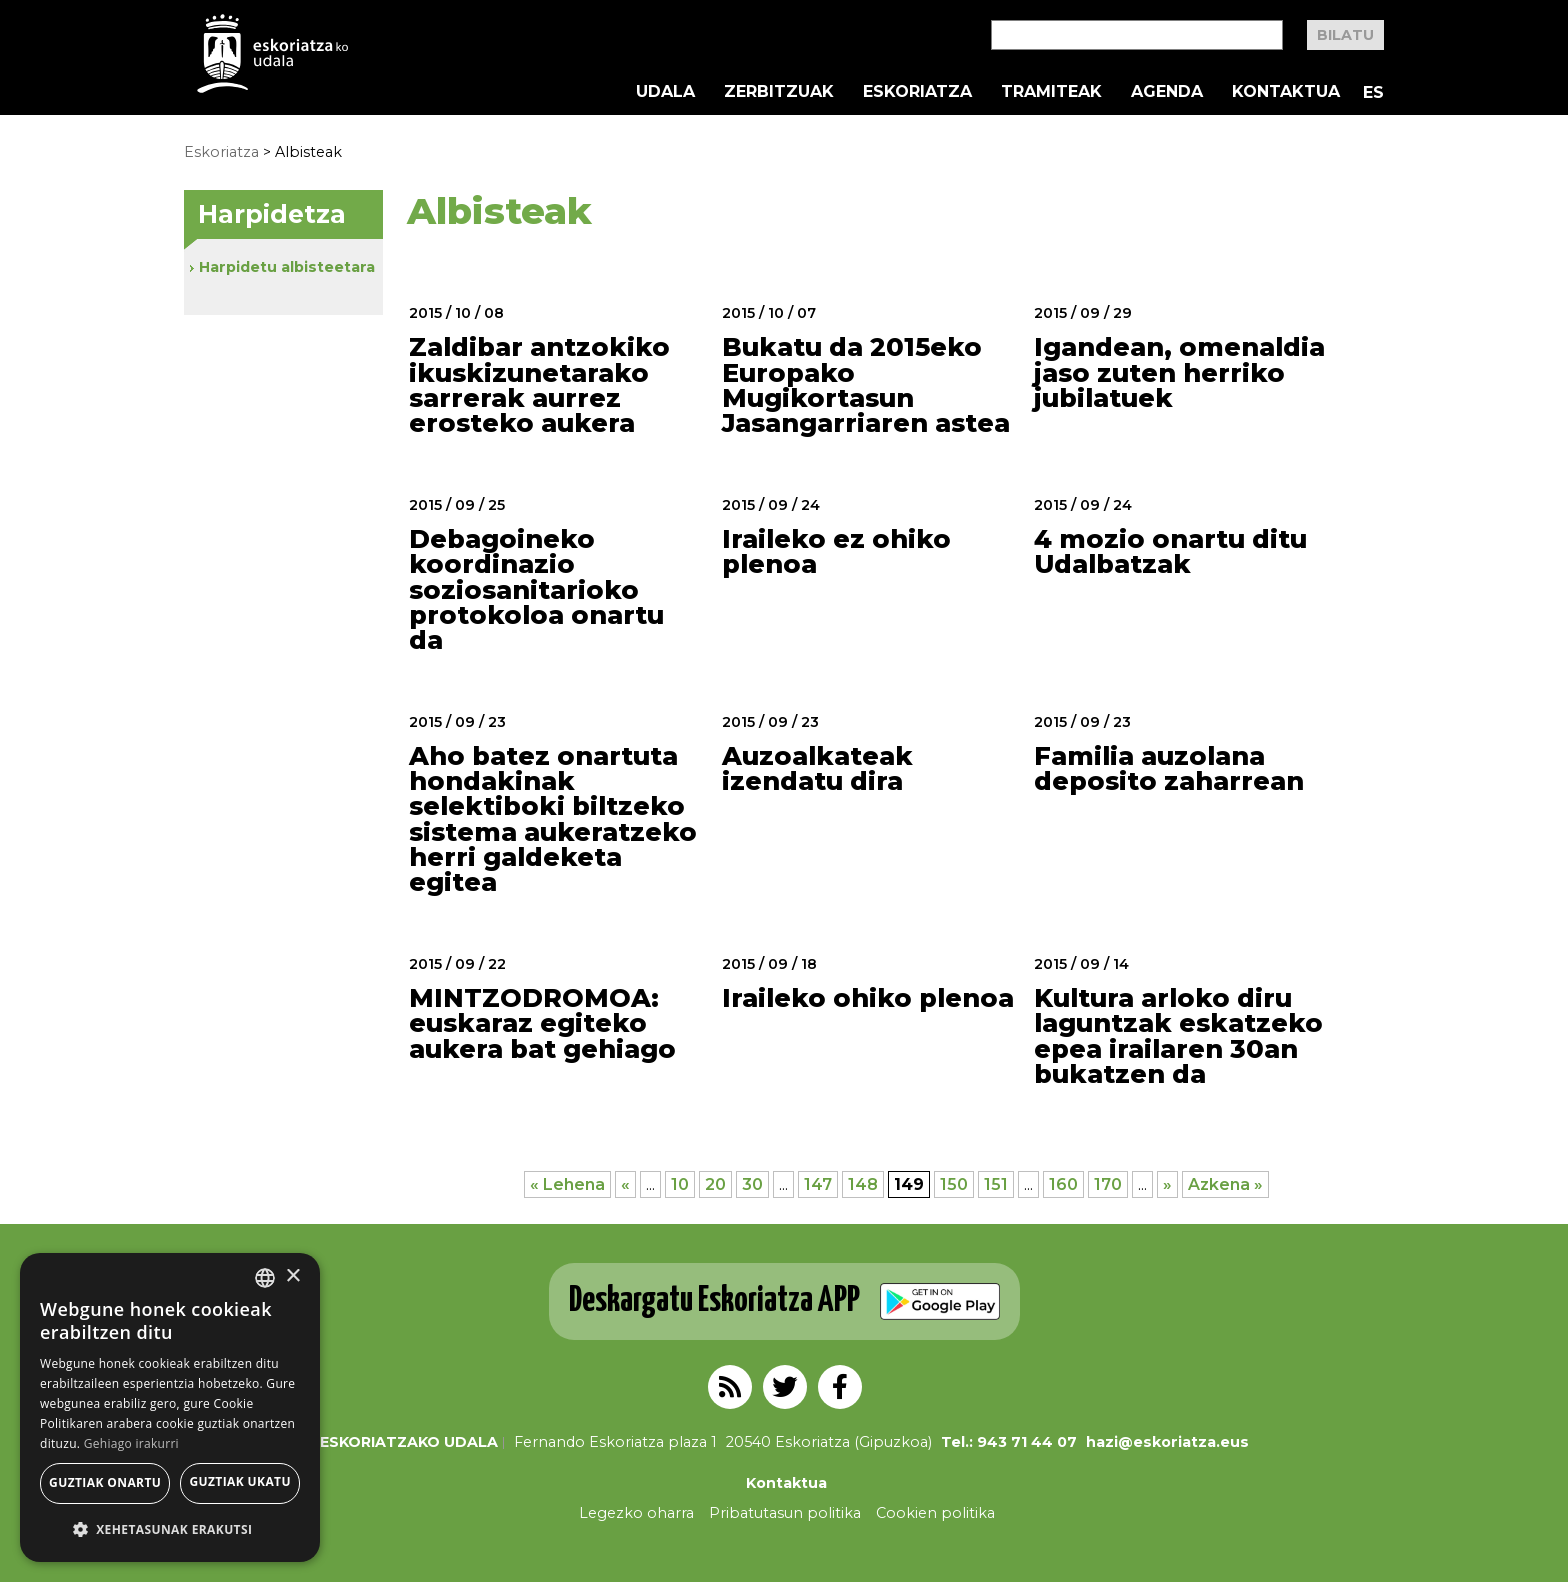  Describe the element at coordinates (1225, 1184) in the screenshot. I see `Azkena »` at that location.